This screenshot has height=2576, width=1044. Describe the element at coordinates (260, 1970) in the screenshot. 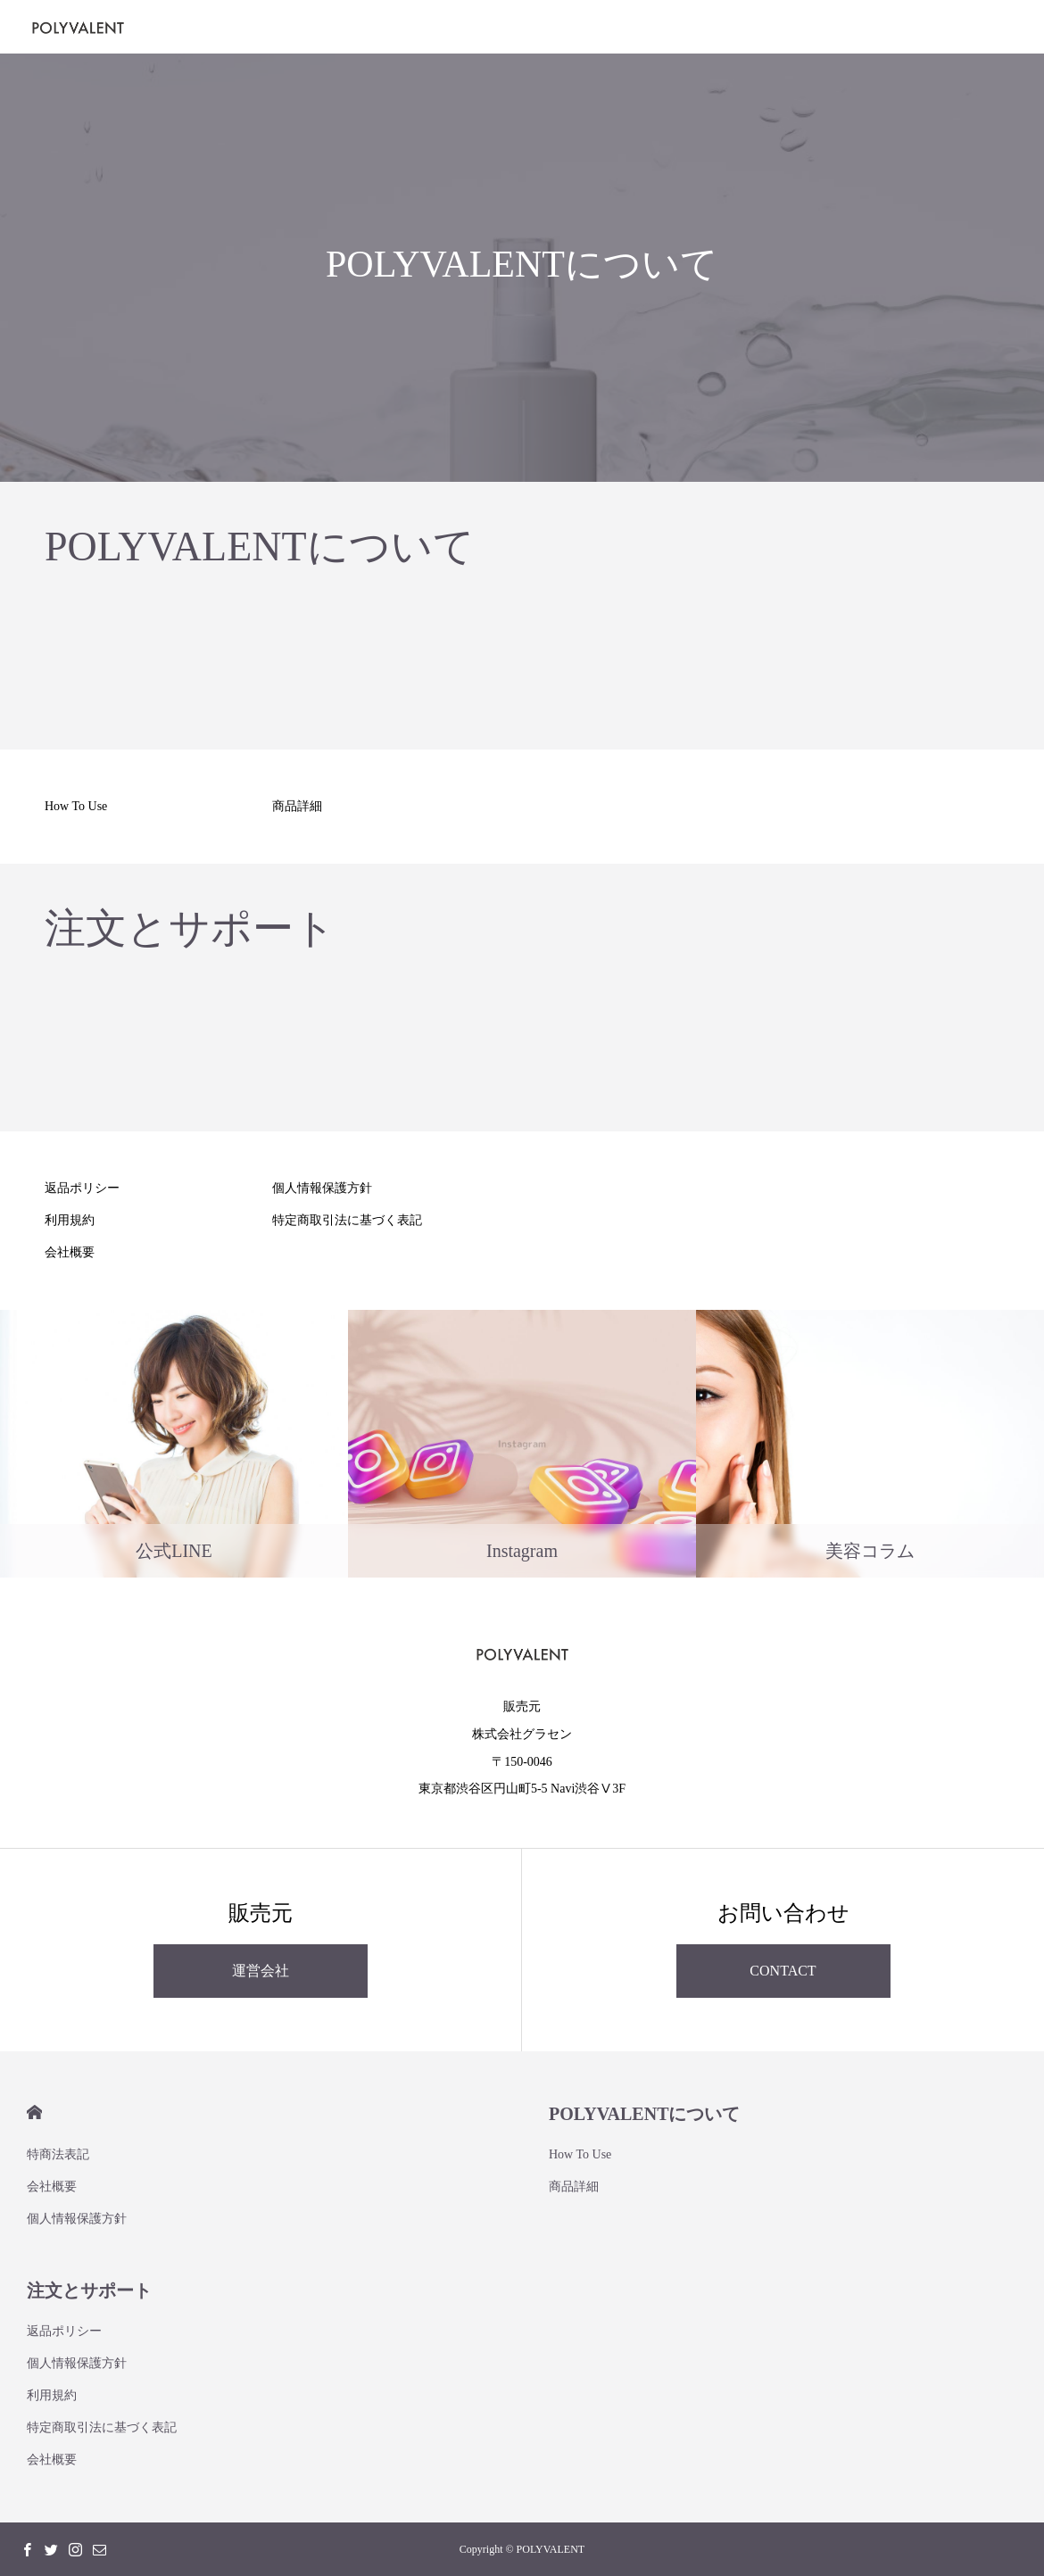

I see `運営会社` at that location.